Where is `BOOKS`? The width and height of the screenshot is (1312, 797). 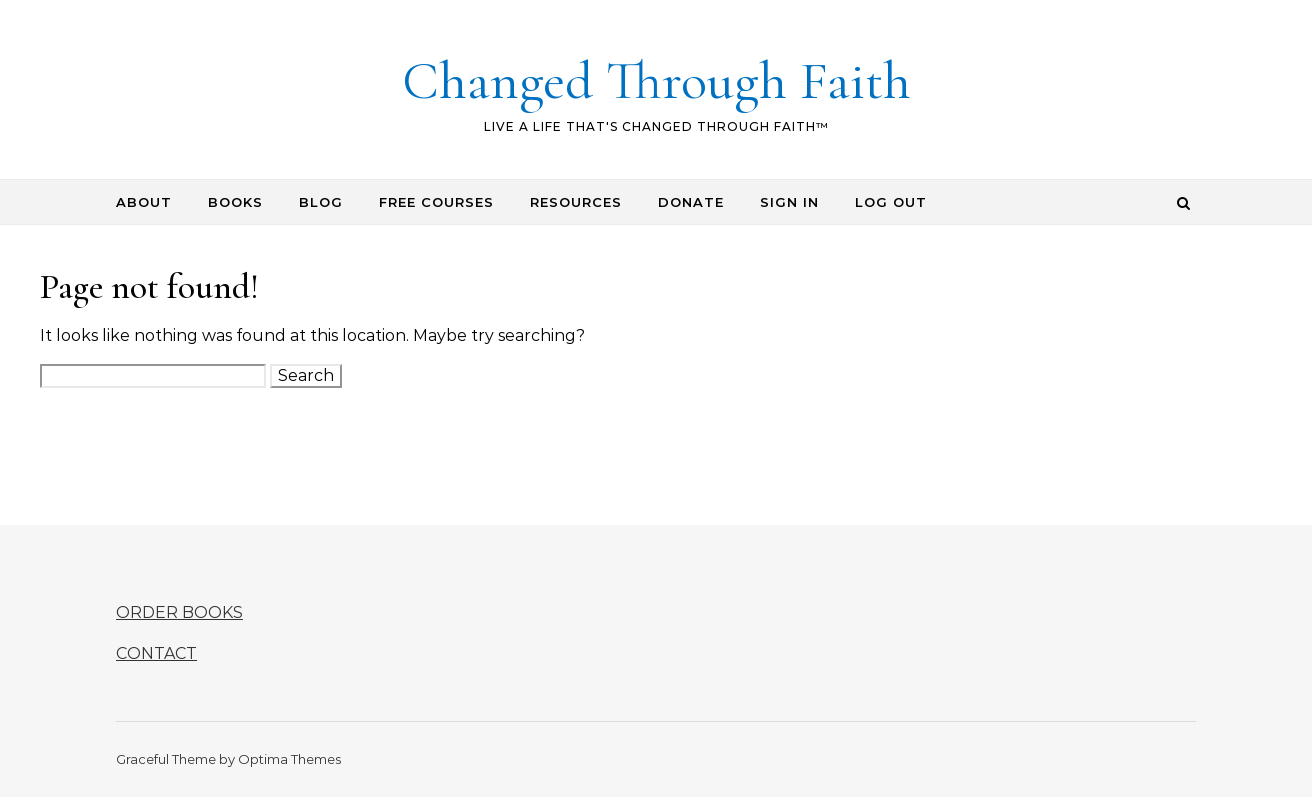 BOOKS is located at coordinates (235, 202).